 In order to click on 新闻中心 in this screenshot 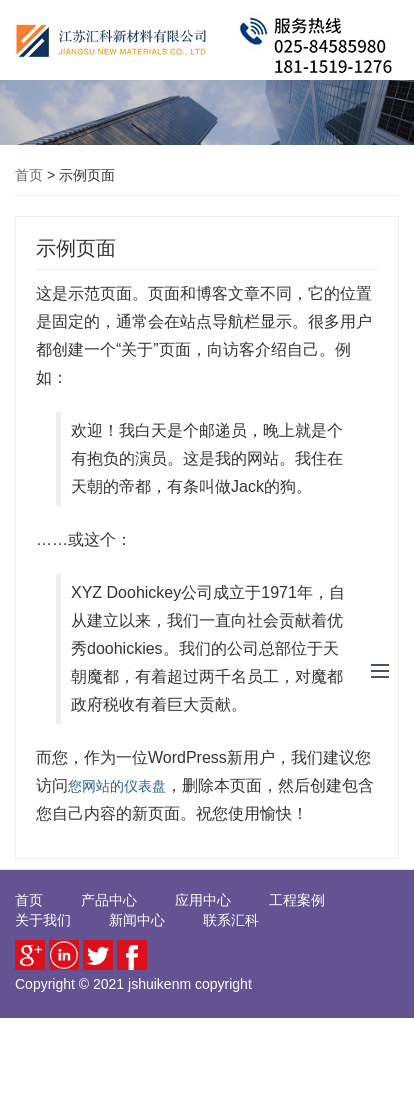, I will do `click(137, 920)`.